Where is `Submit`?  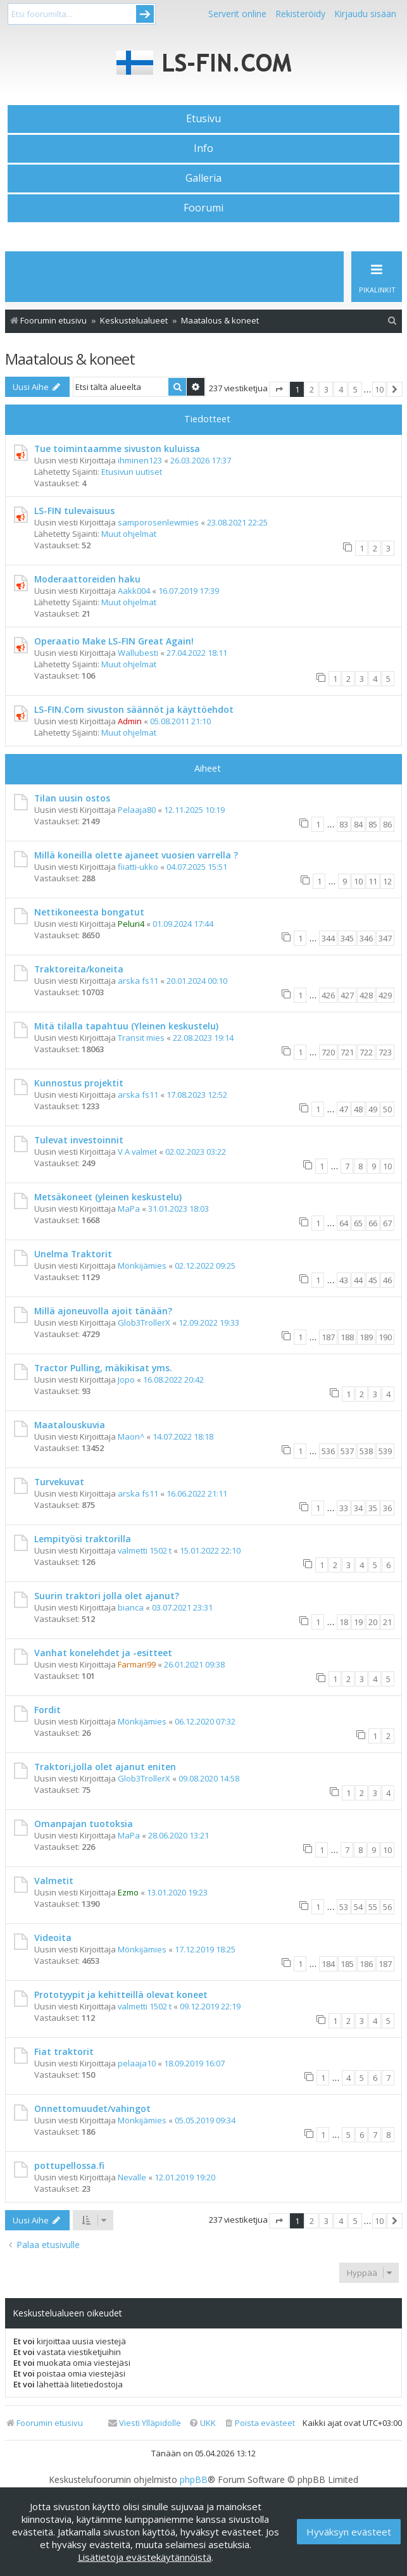
Submit is located at coordinates (145, 14).